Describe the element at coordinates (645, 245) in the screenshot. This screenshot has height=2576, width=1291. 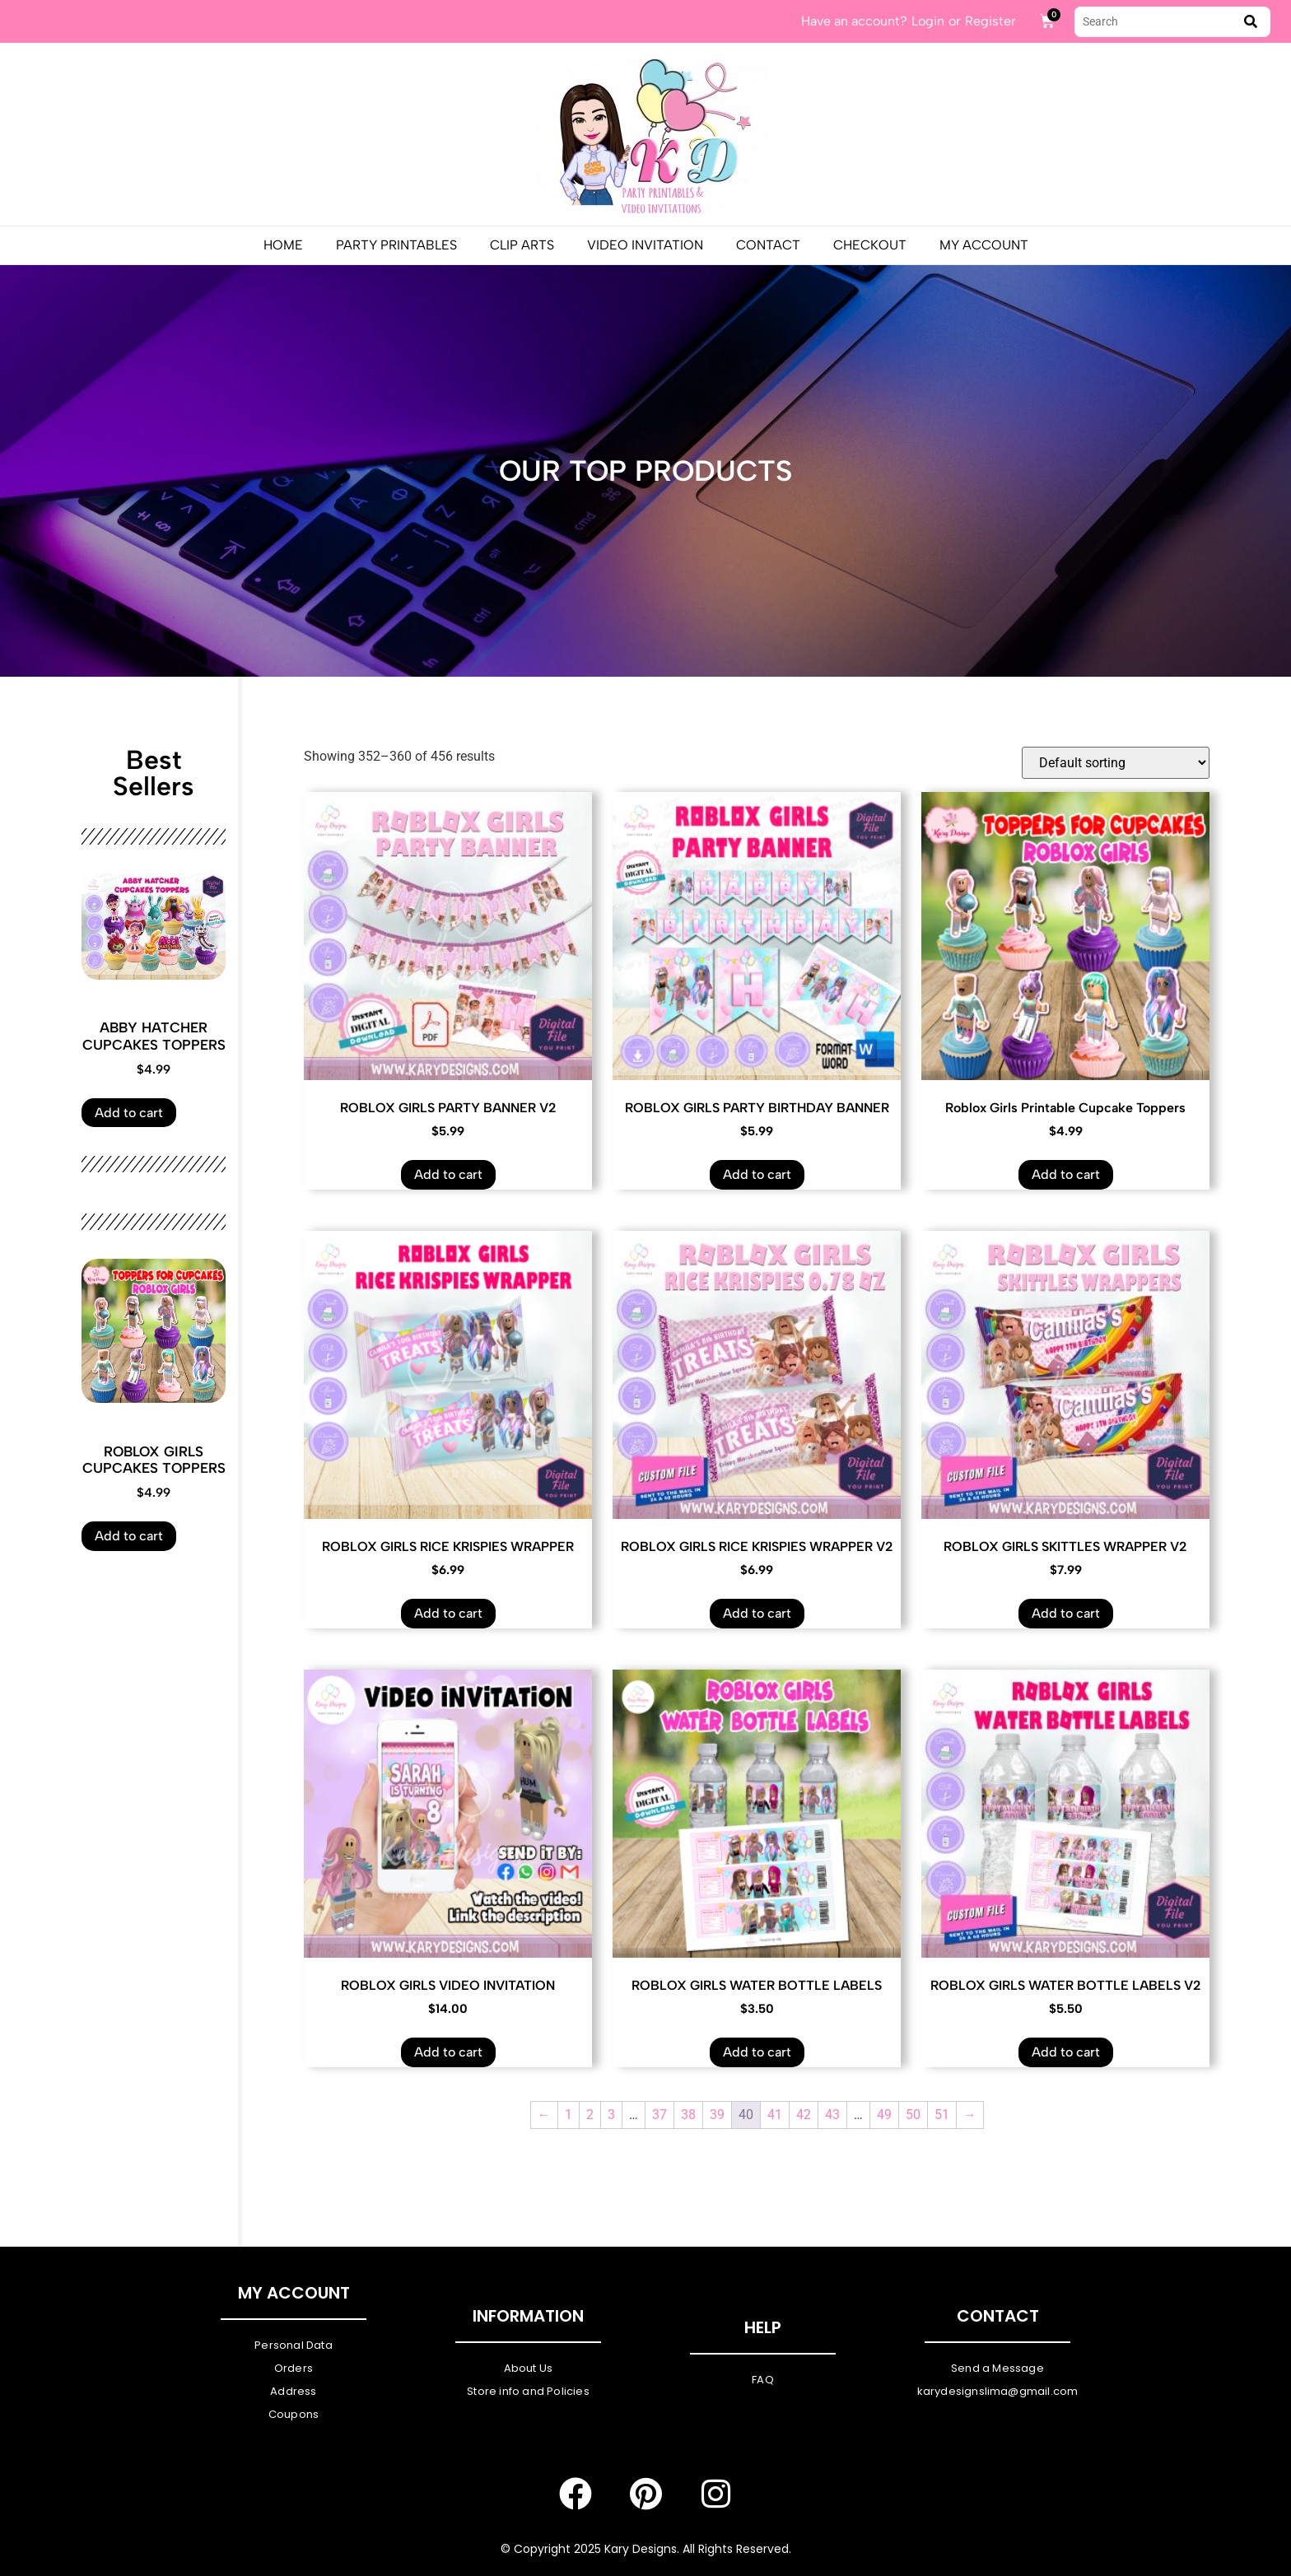
I see `Video Invitation` at that location.